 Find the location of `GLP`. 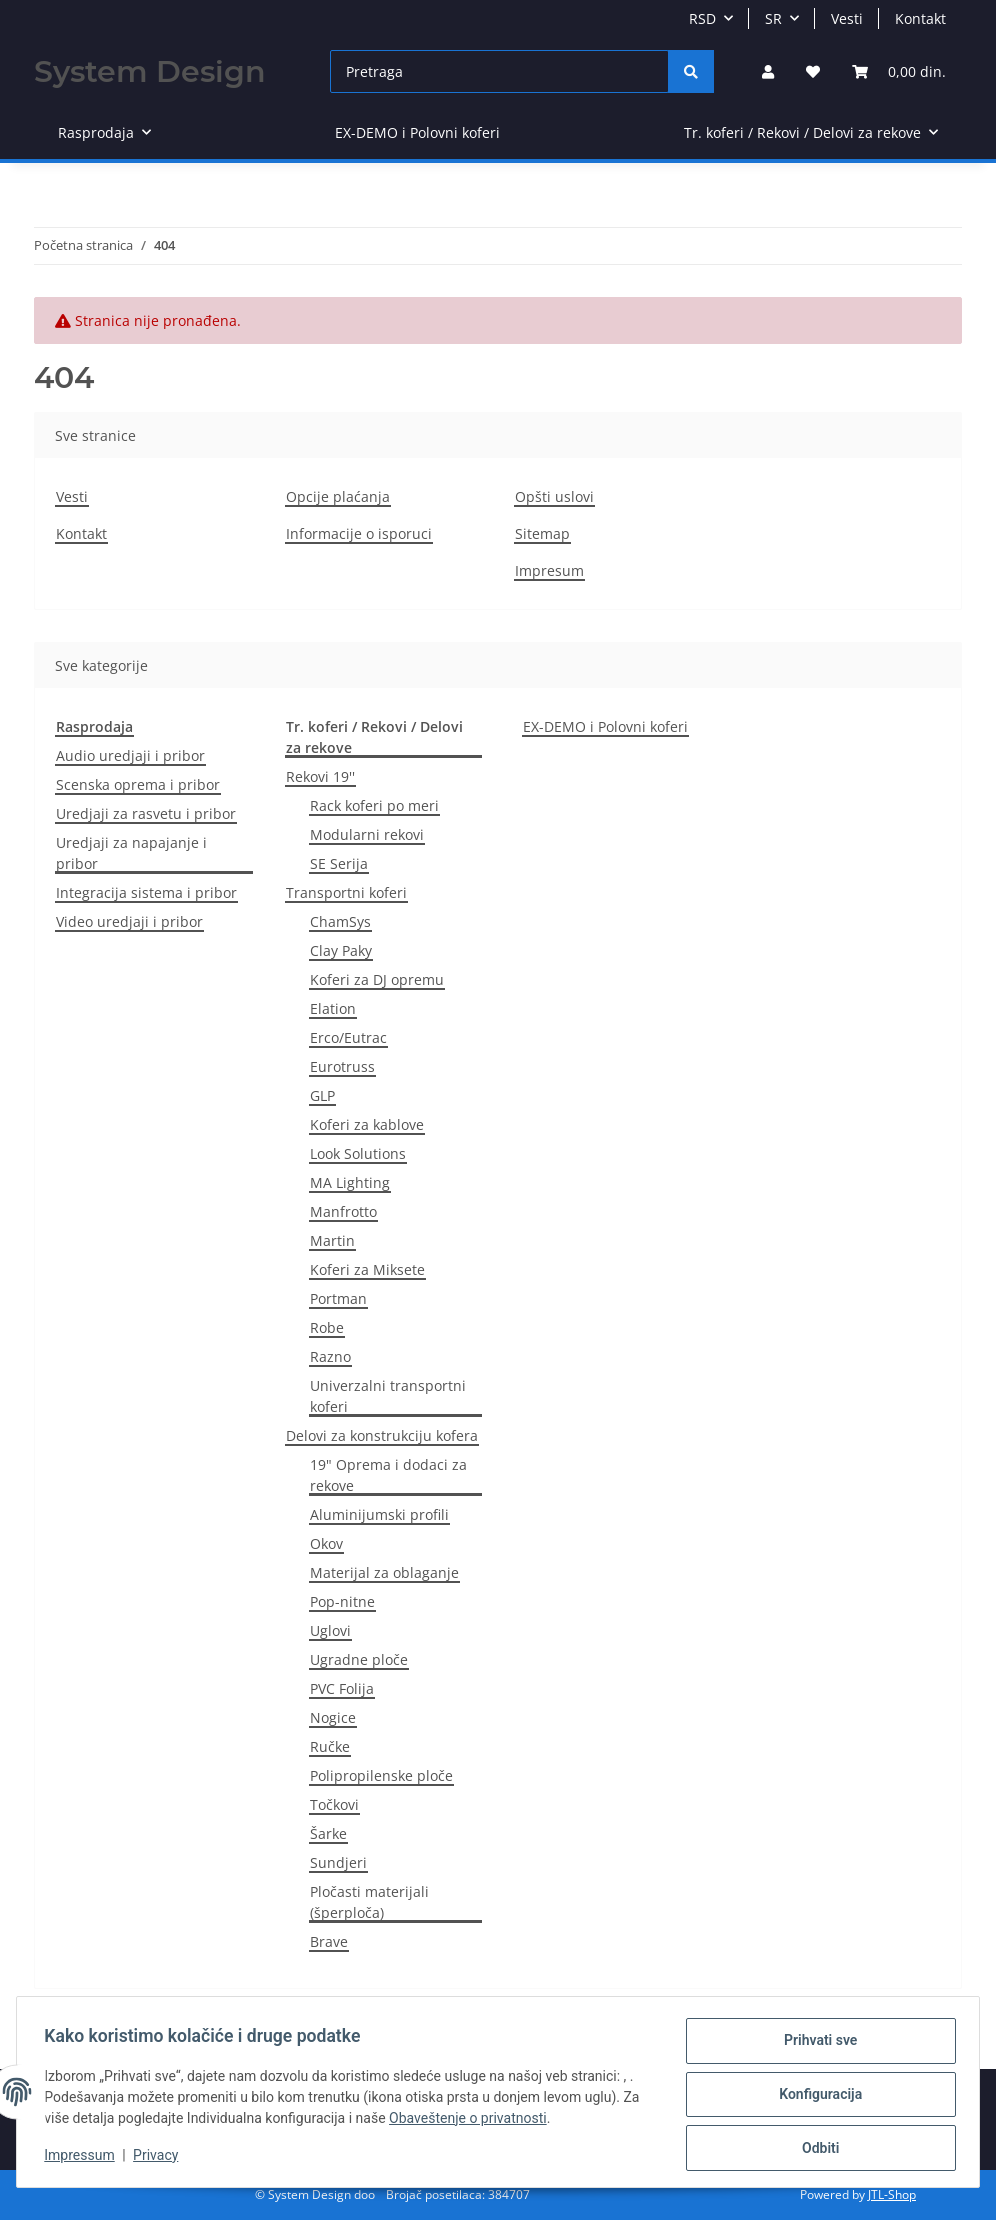

GLP is located at coordinates (322, 1095).